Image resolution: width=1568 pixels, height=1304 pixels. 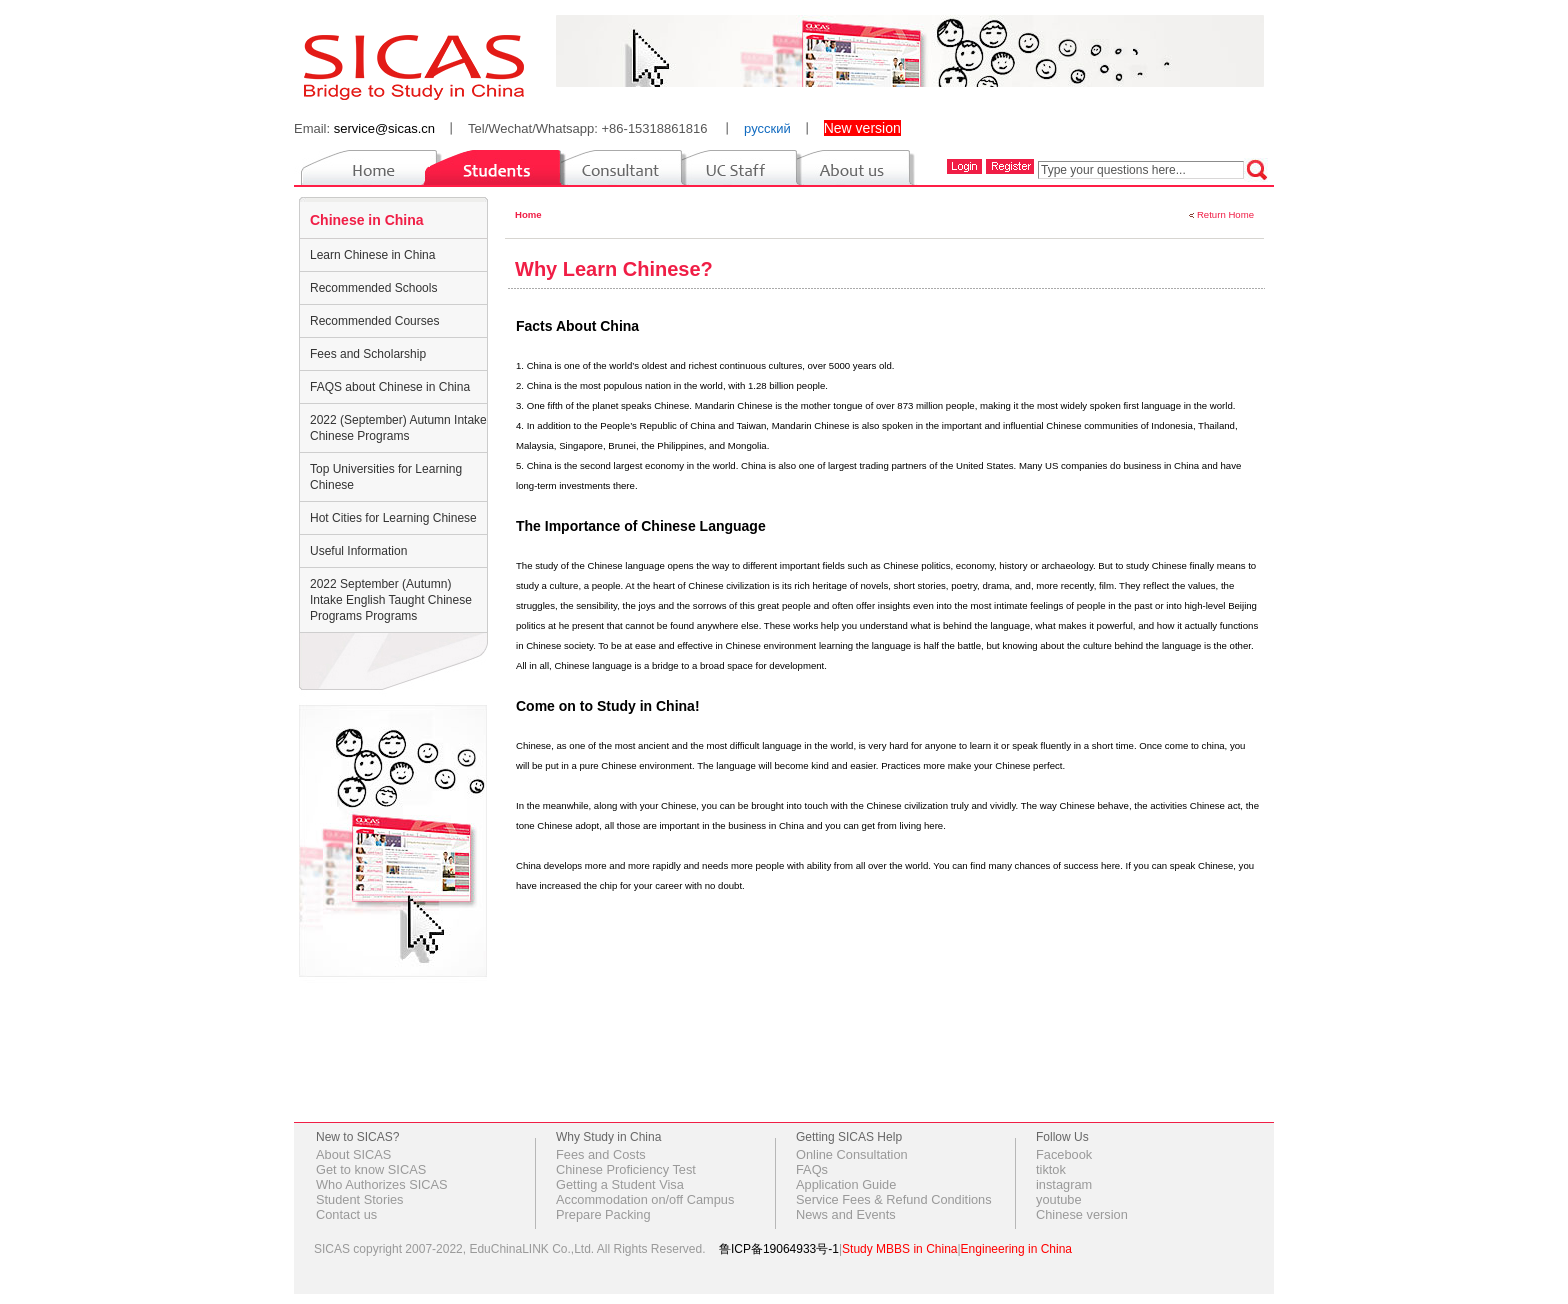 I want to click on Chinese in China, so click(x=367, y=220).